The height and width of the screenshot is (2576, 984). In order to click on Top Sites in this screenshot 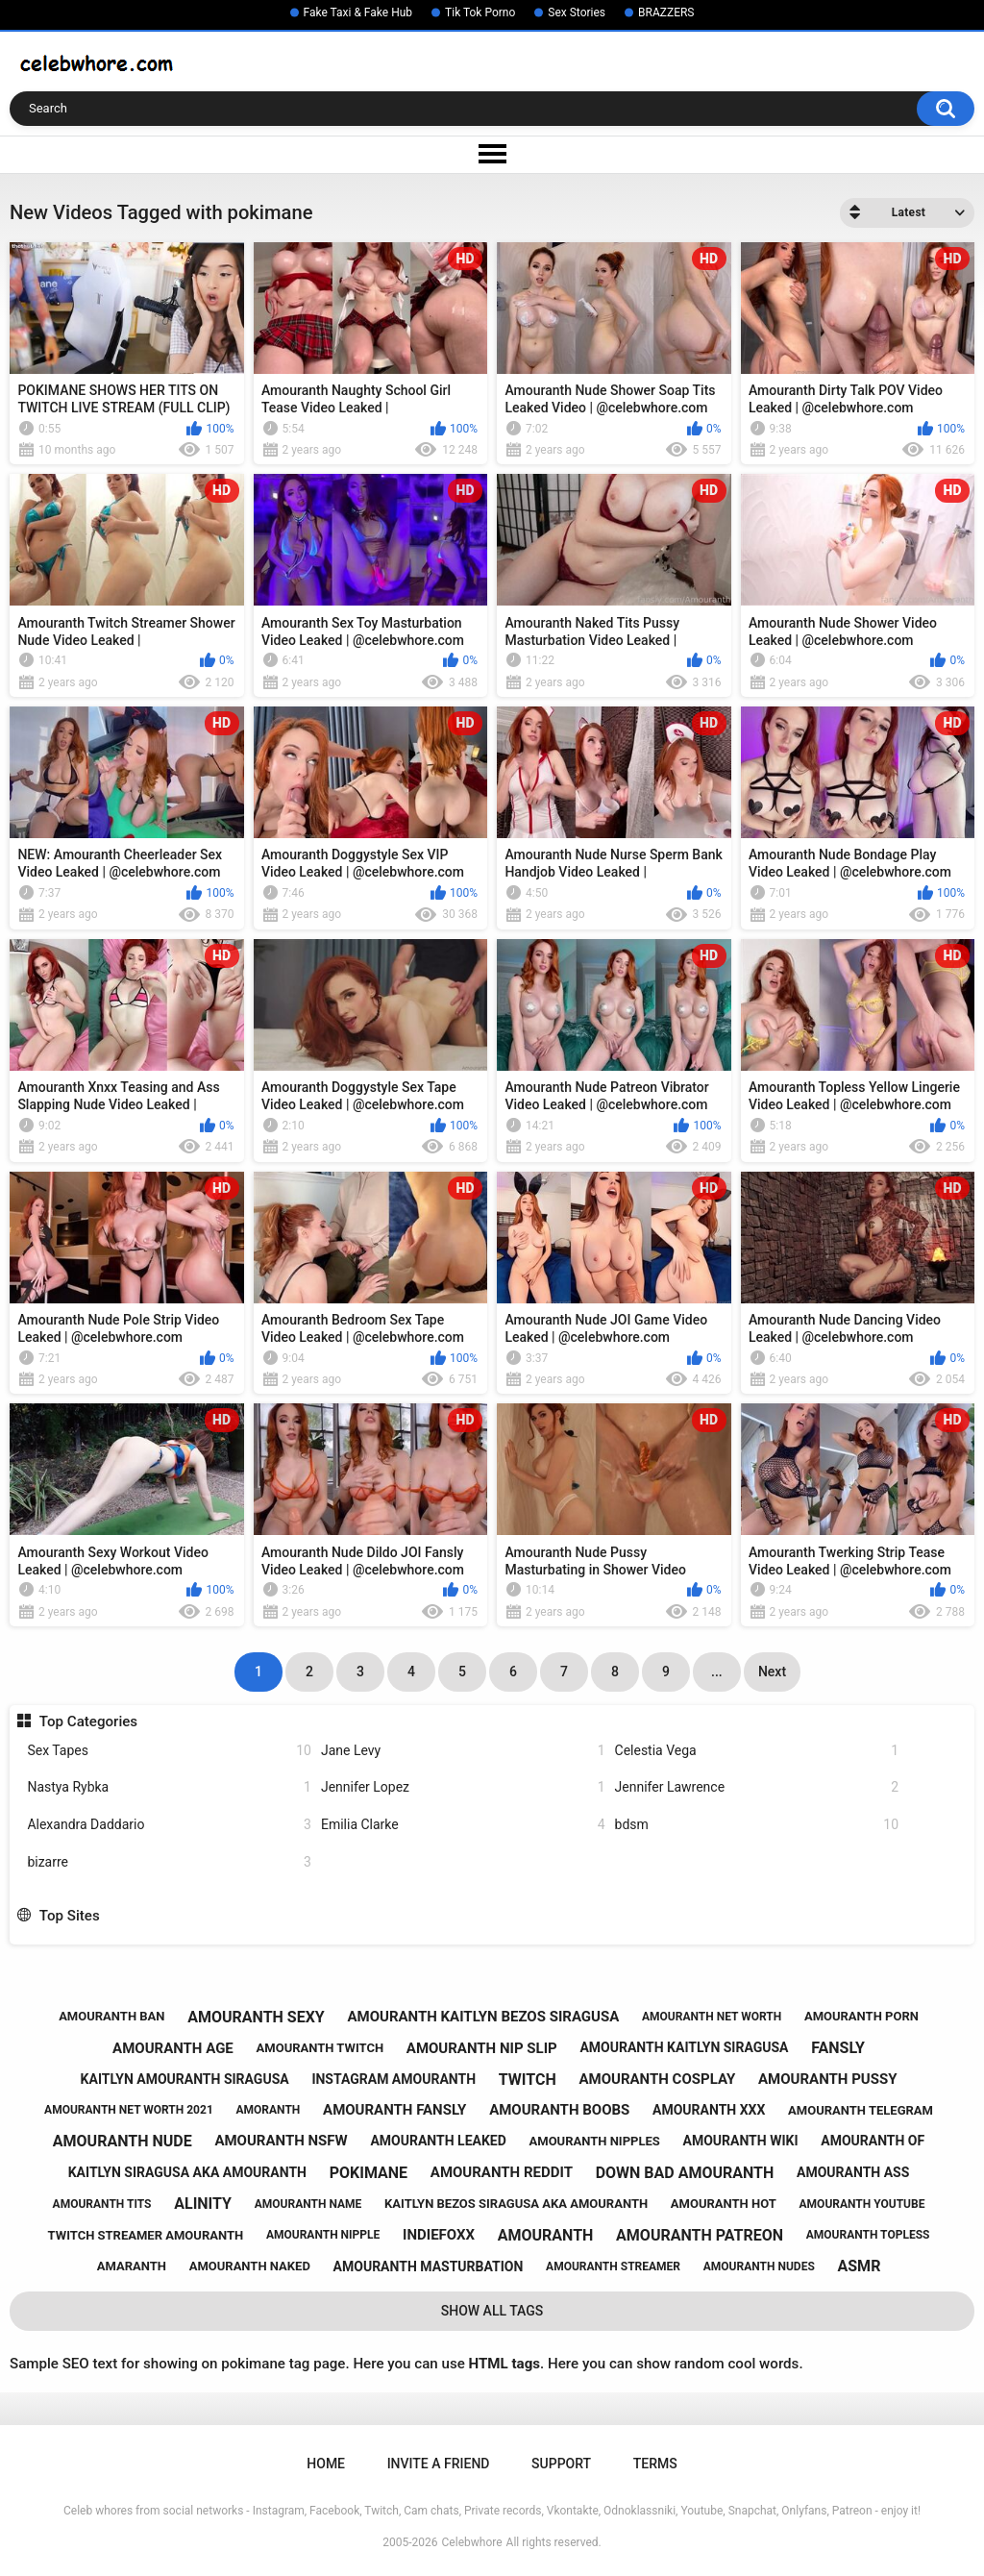, I will do `click(69, 1915)`.